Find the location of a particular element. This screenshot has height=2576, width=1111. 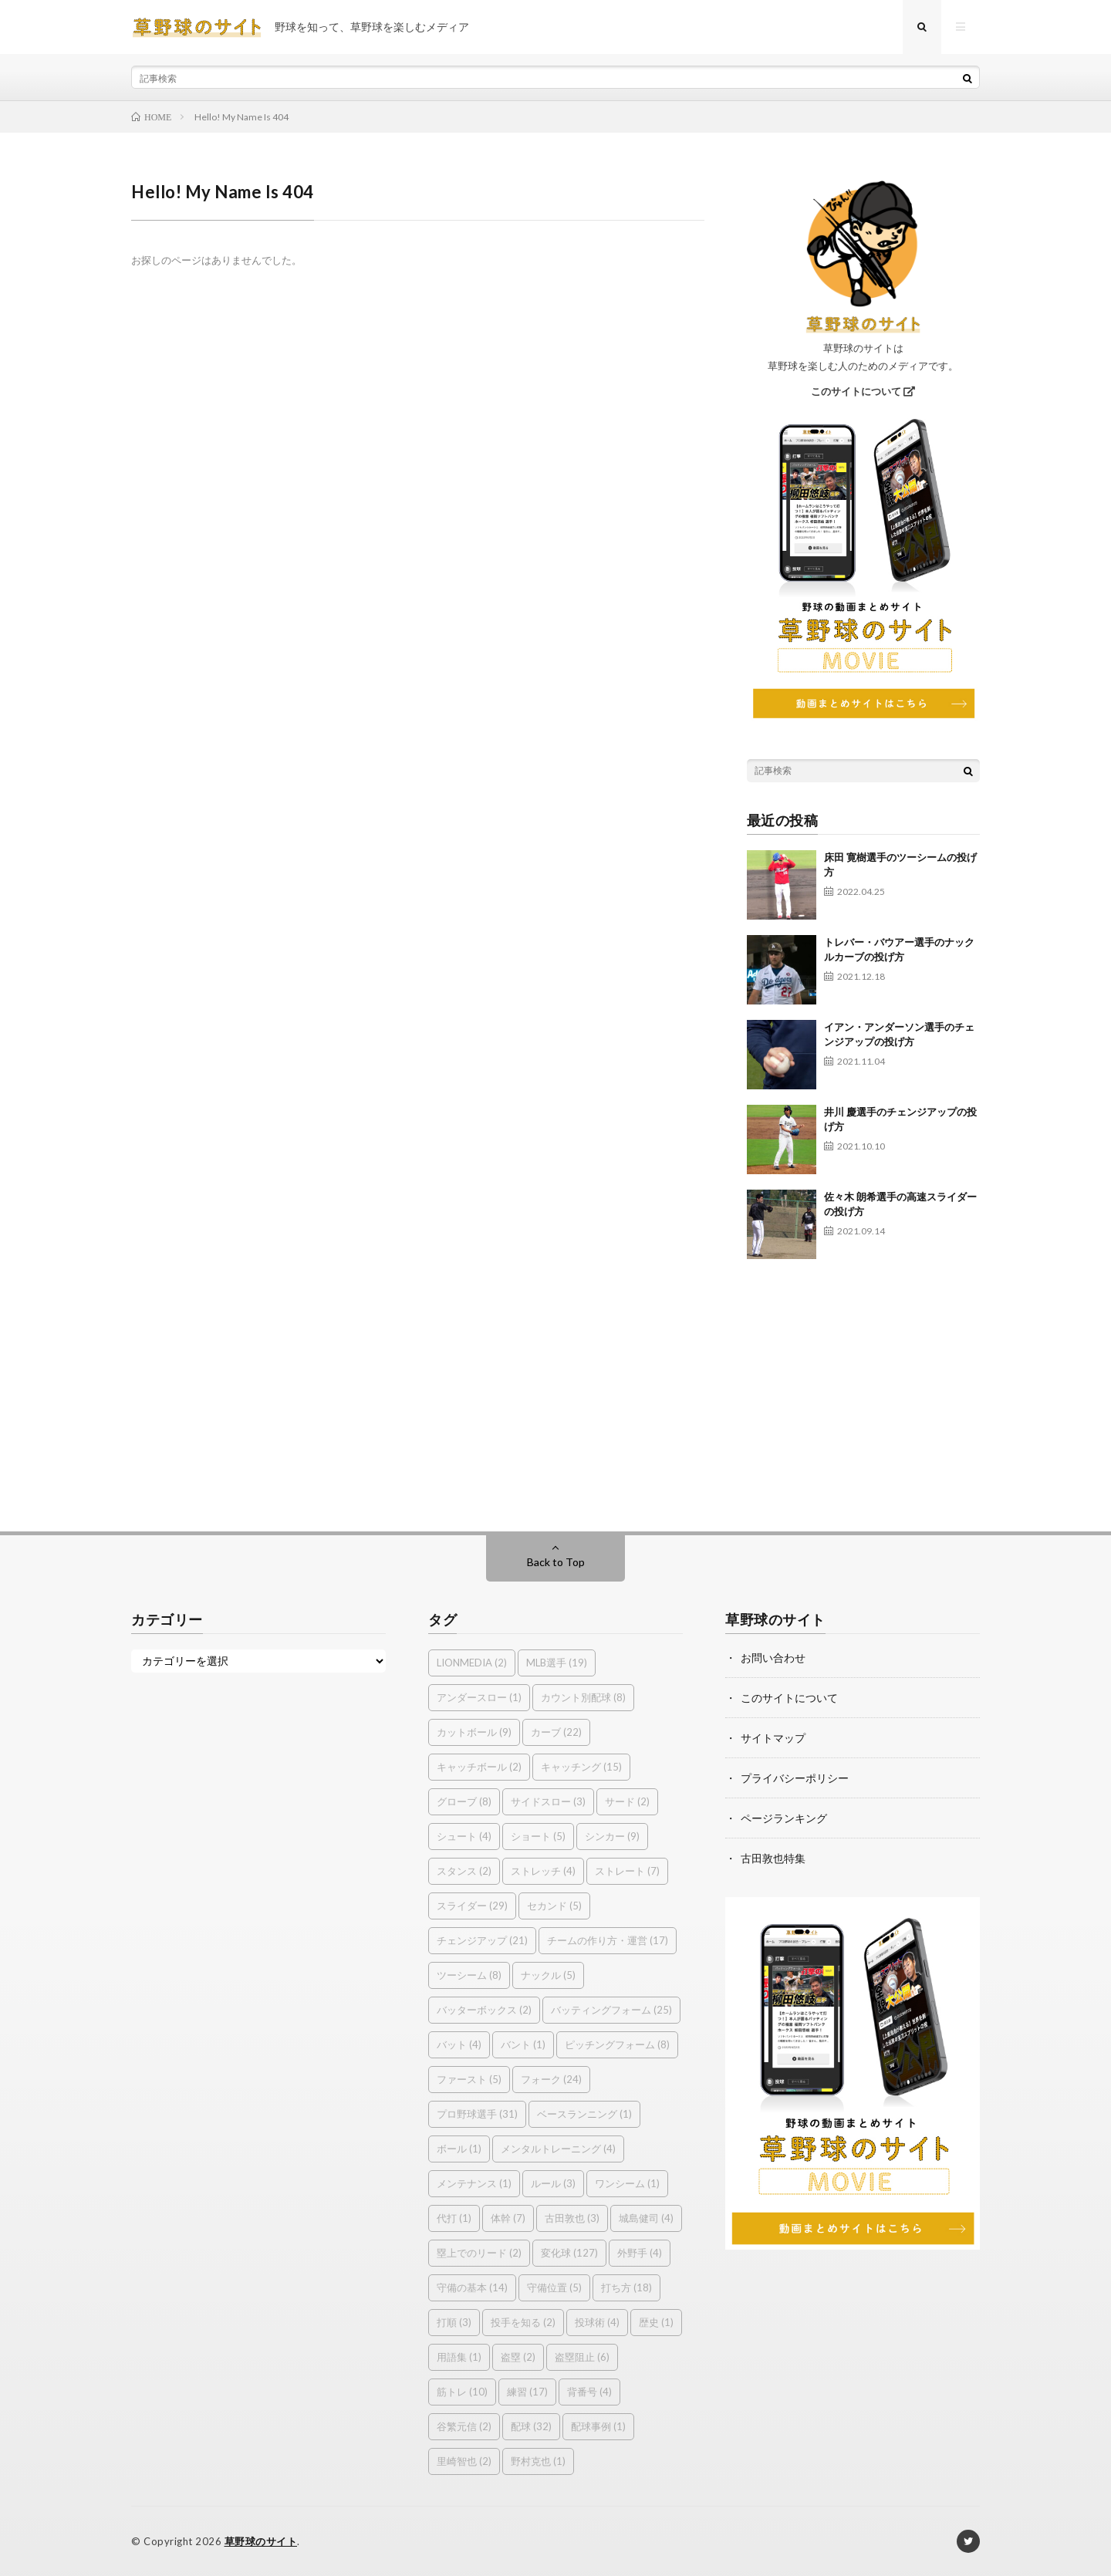

変化球 [変化球 (127個の項目)] is located at coordinates (569, 2253).